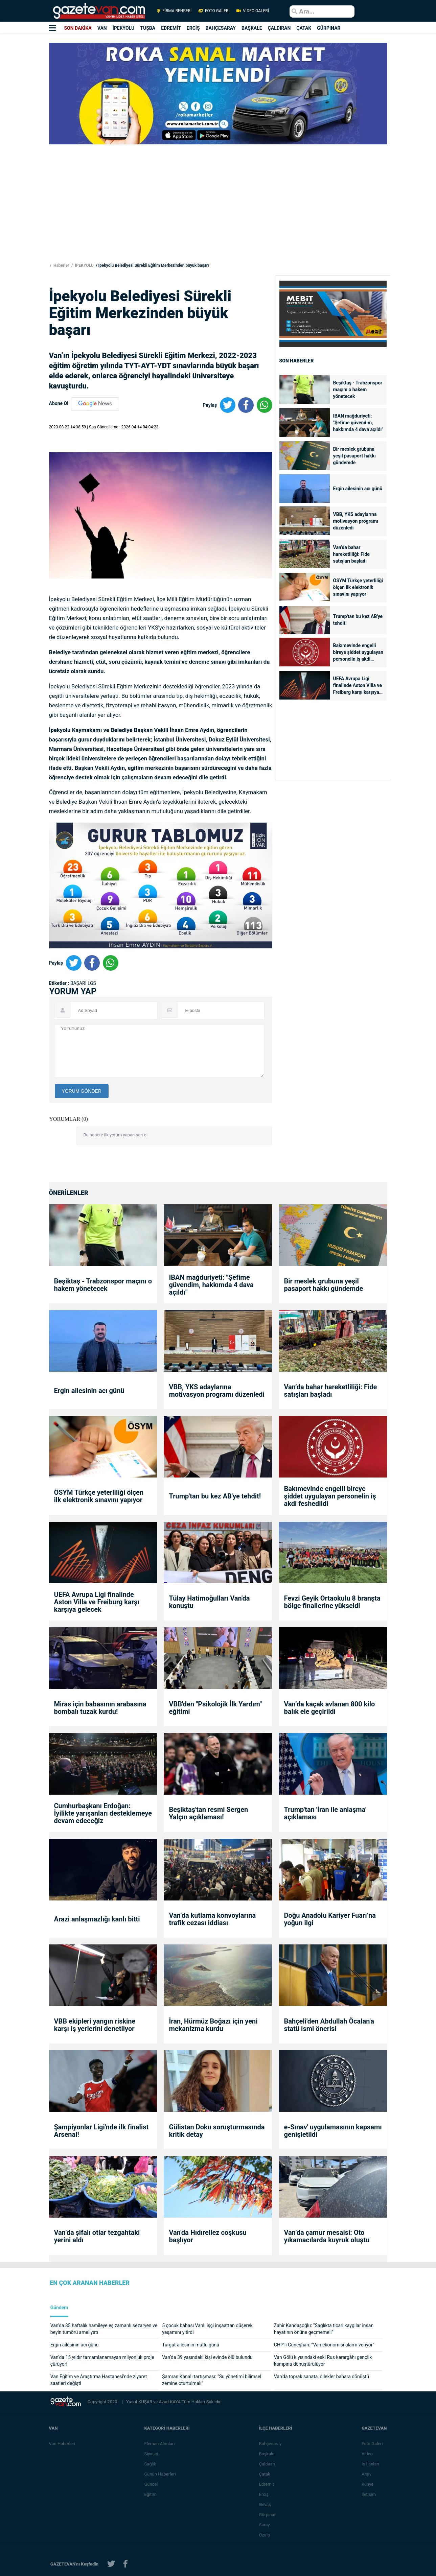 This screenshot has width=436, height=2576. I want to click on Turgut ailesinin mutlu günü, so click(190, 2344).